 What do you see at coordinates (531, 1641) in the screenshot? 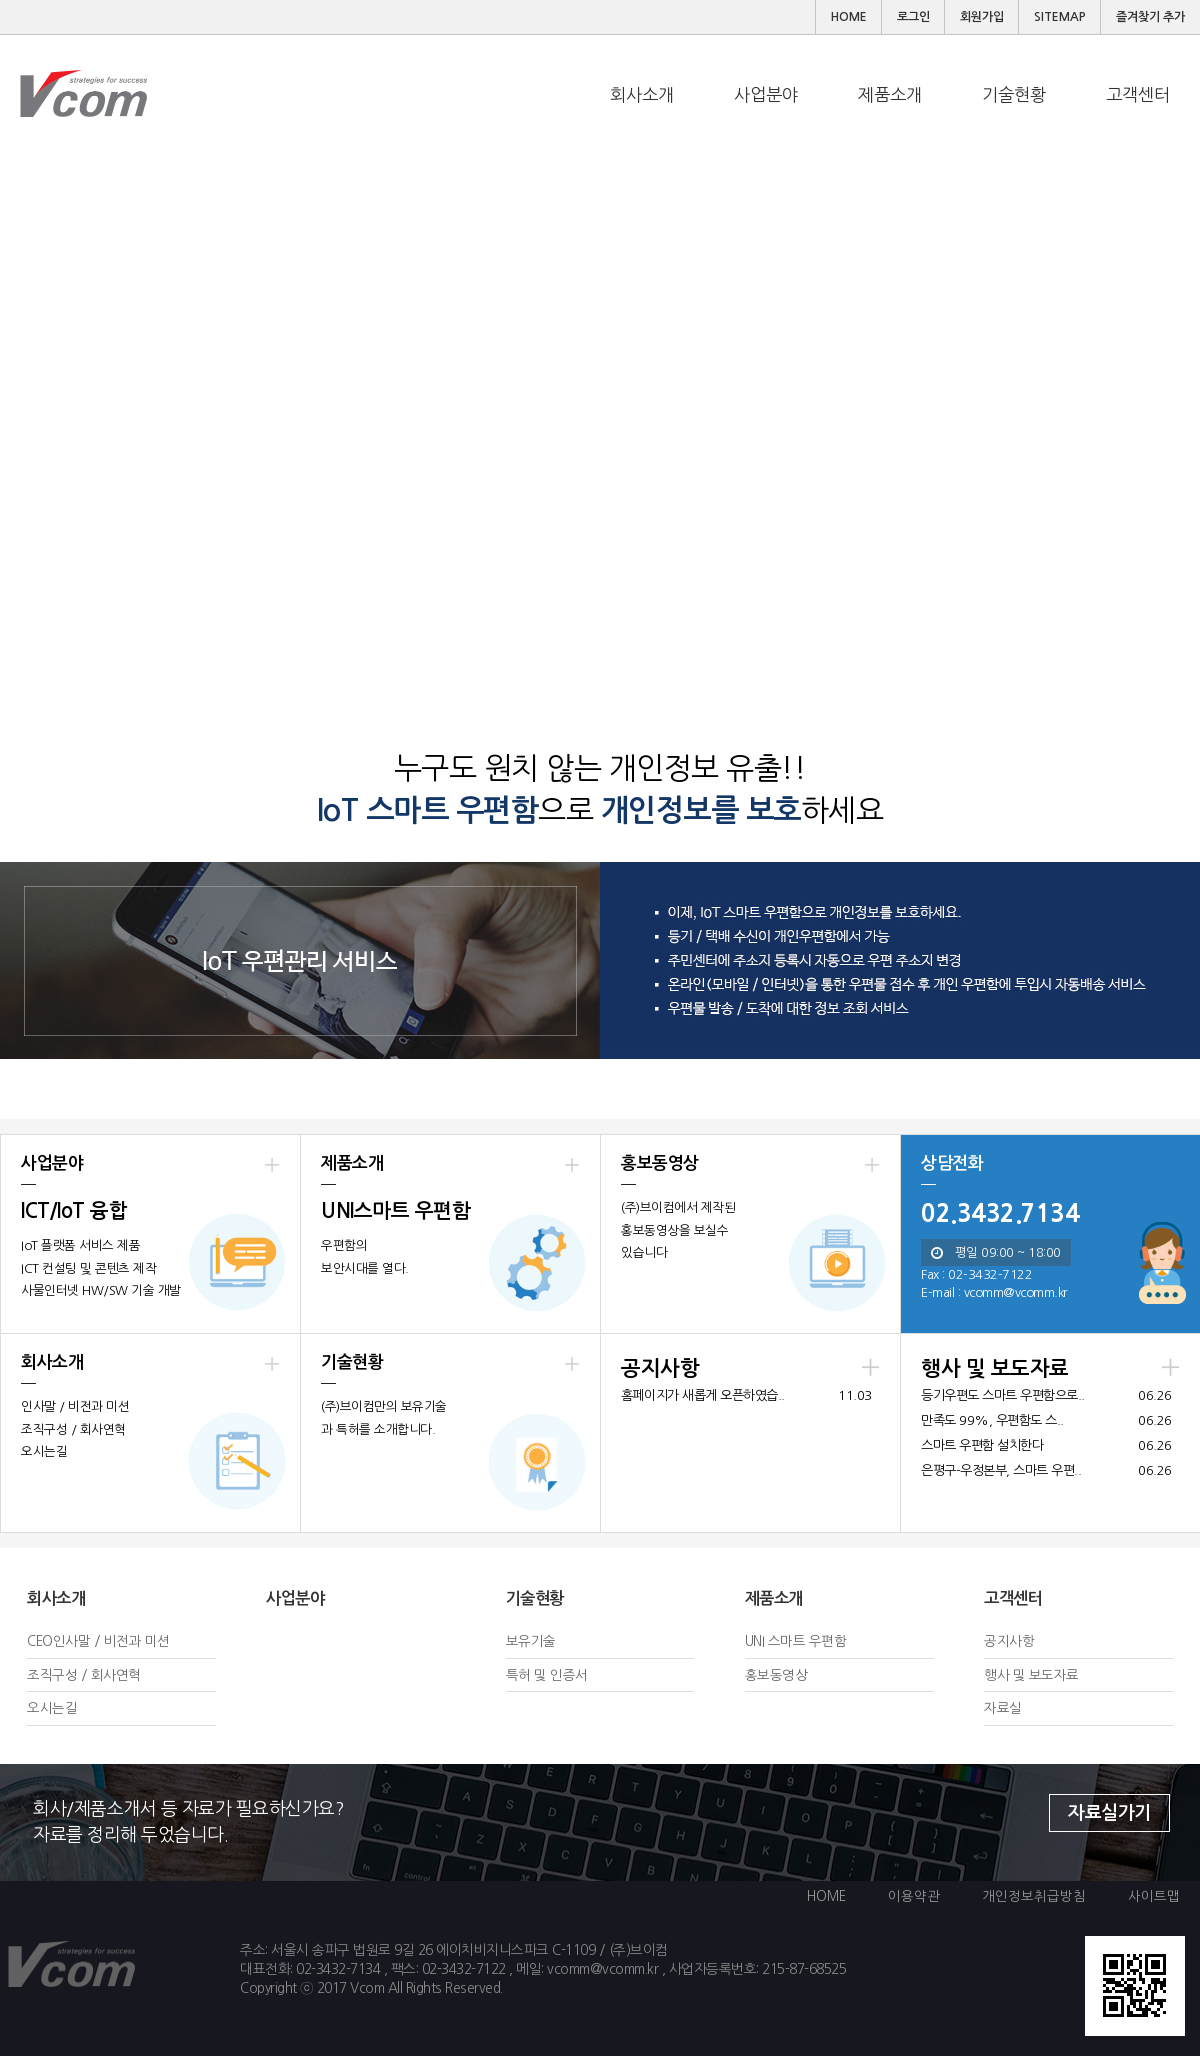
I see `보유기술` at bounding box center [531, 1641].